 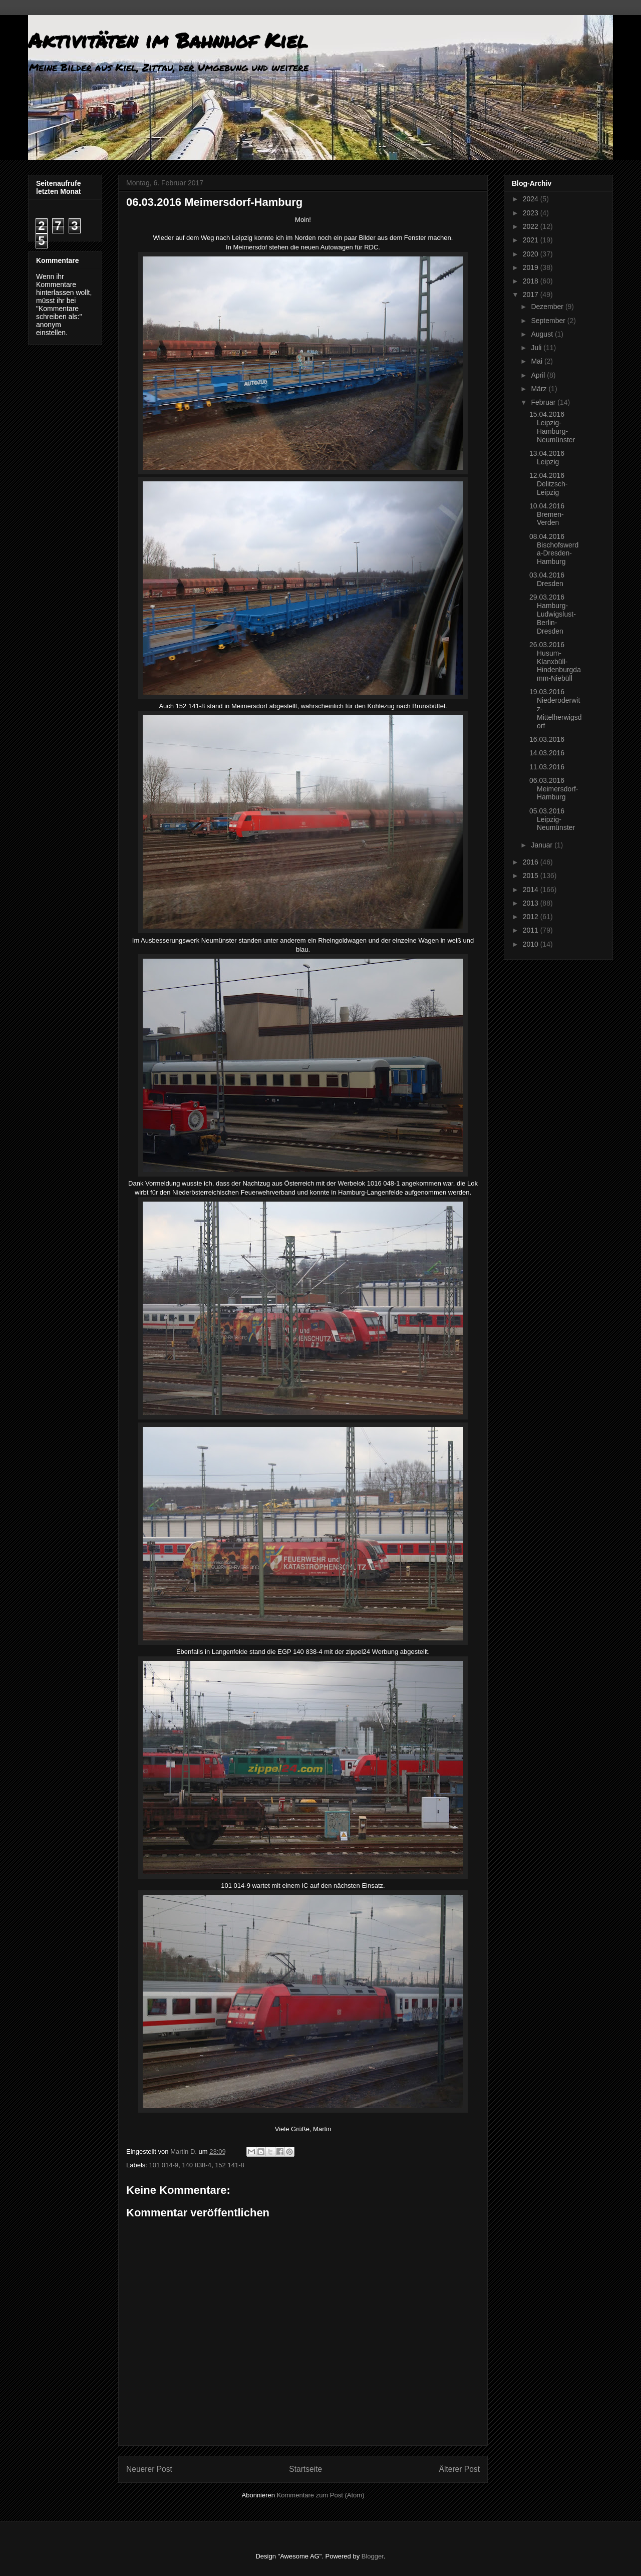 What do you see at coordinates (531, 226) in the screenshot?
I see `2022` at bounding box center [531, 226].